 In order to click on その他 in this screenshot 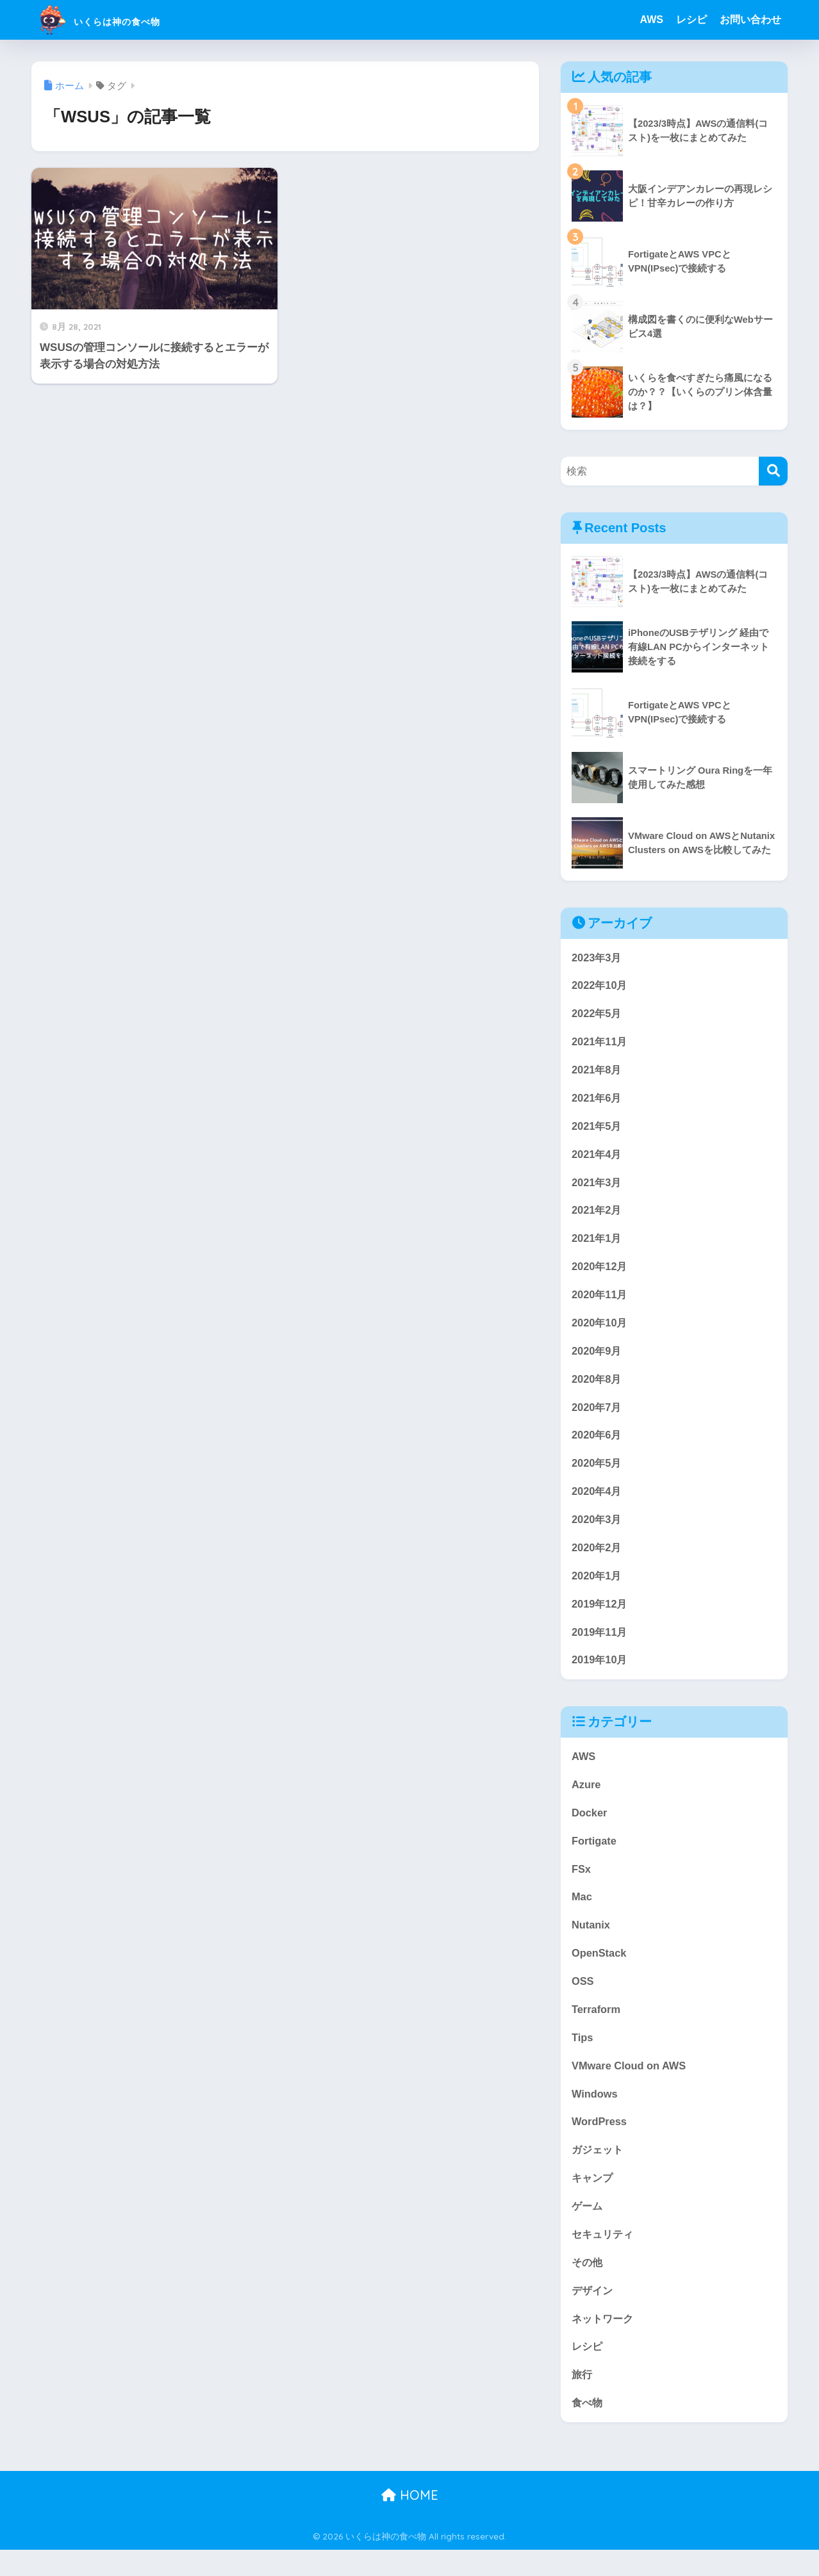, I will do `click(588, 2285)`.